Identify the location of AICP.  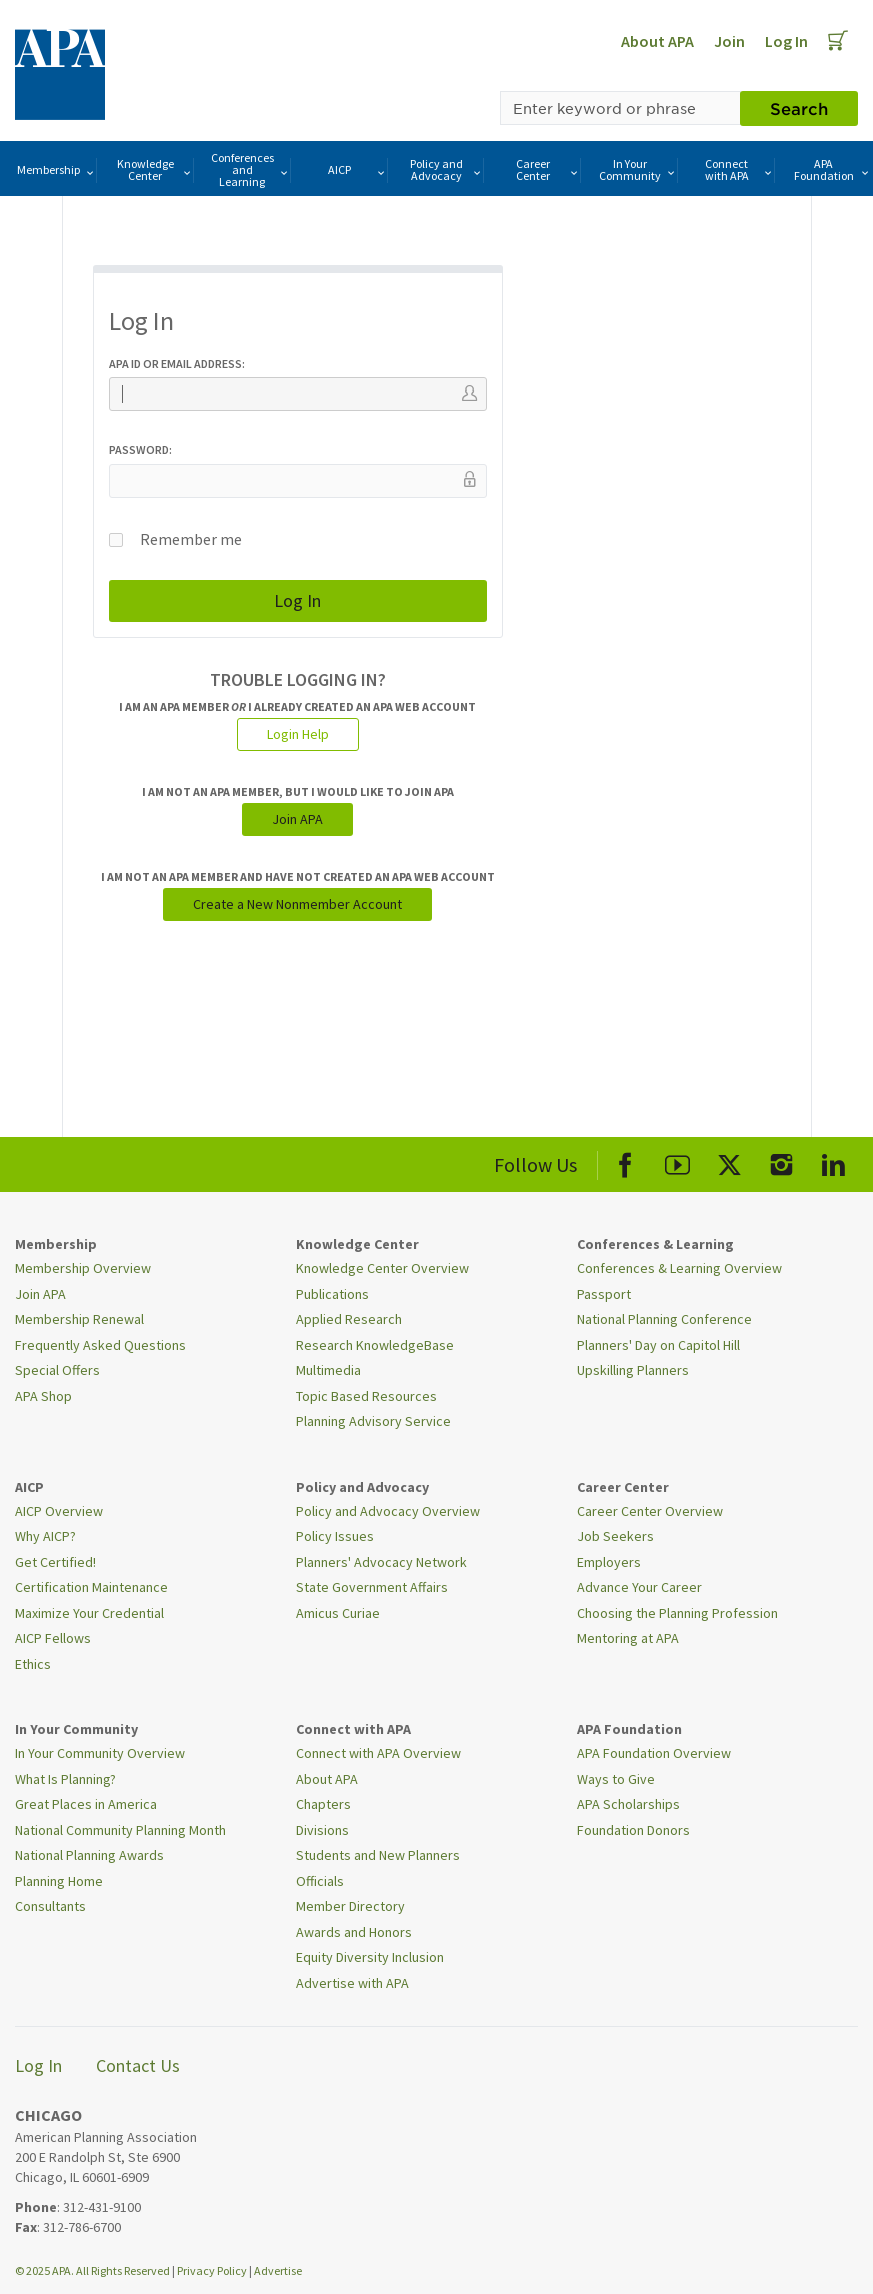
(357, 170).